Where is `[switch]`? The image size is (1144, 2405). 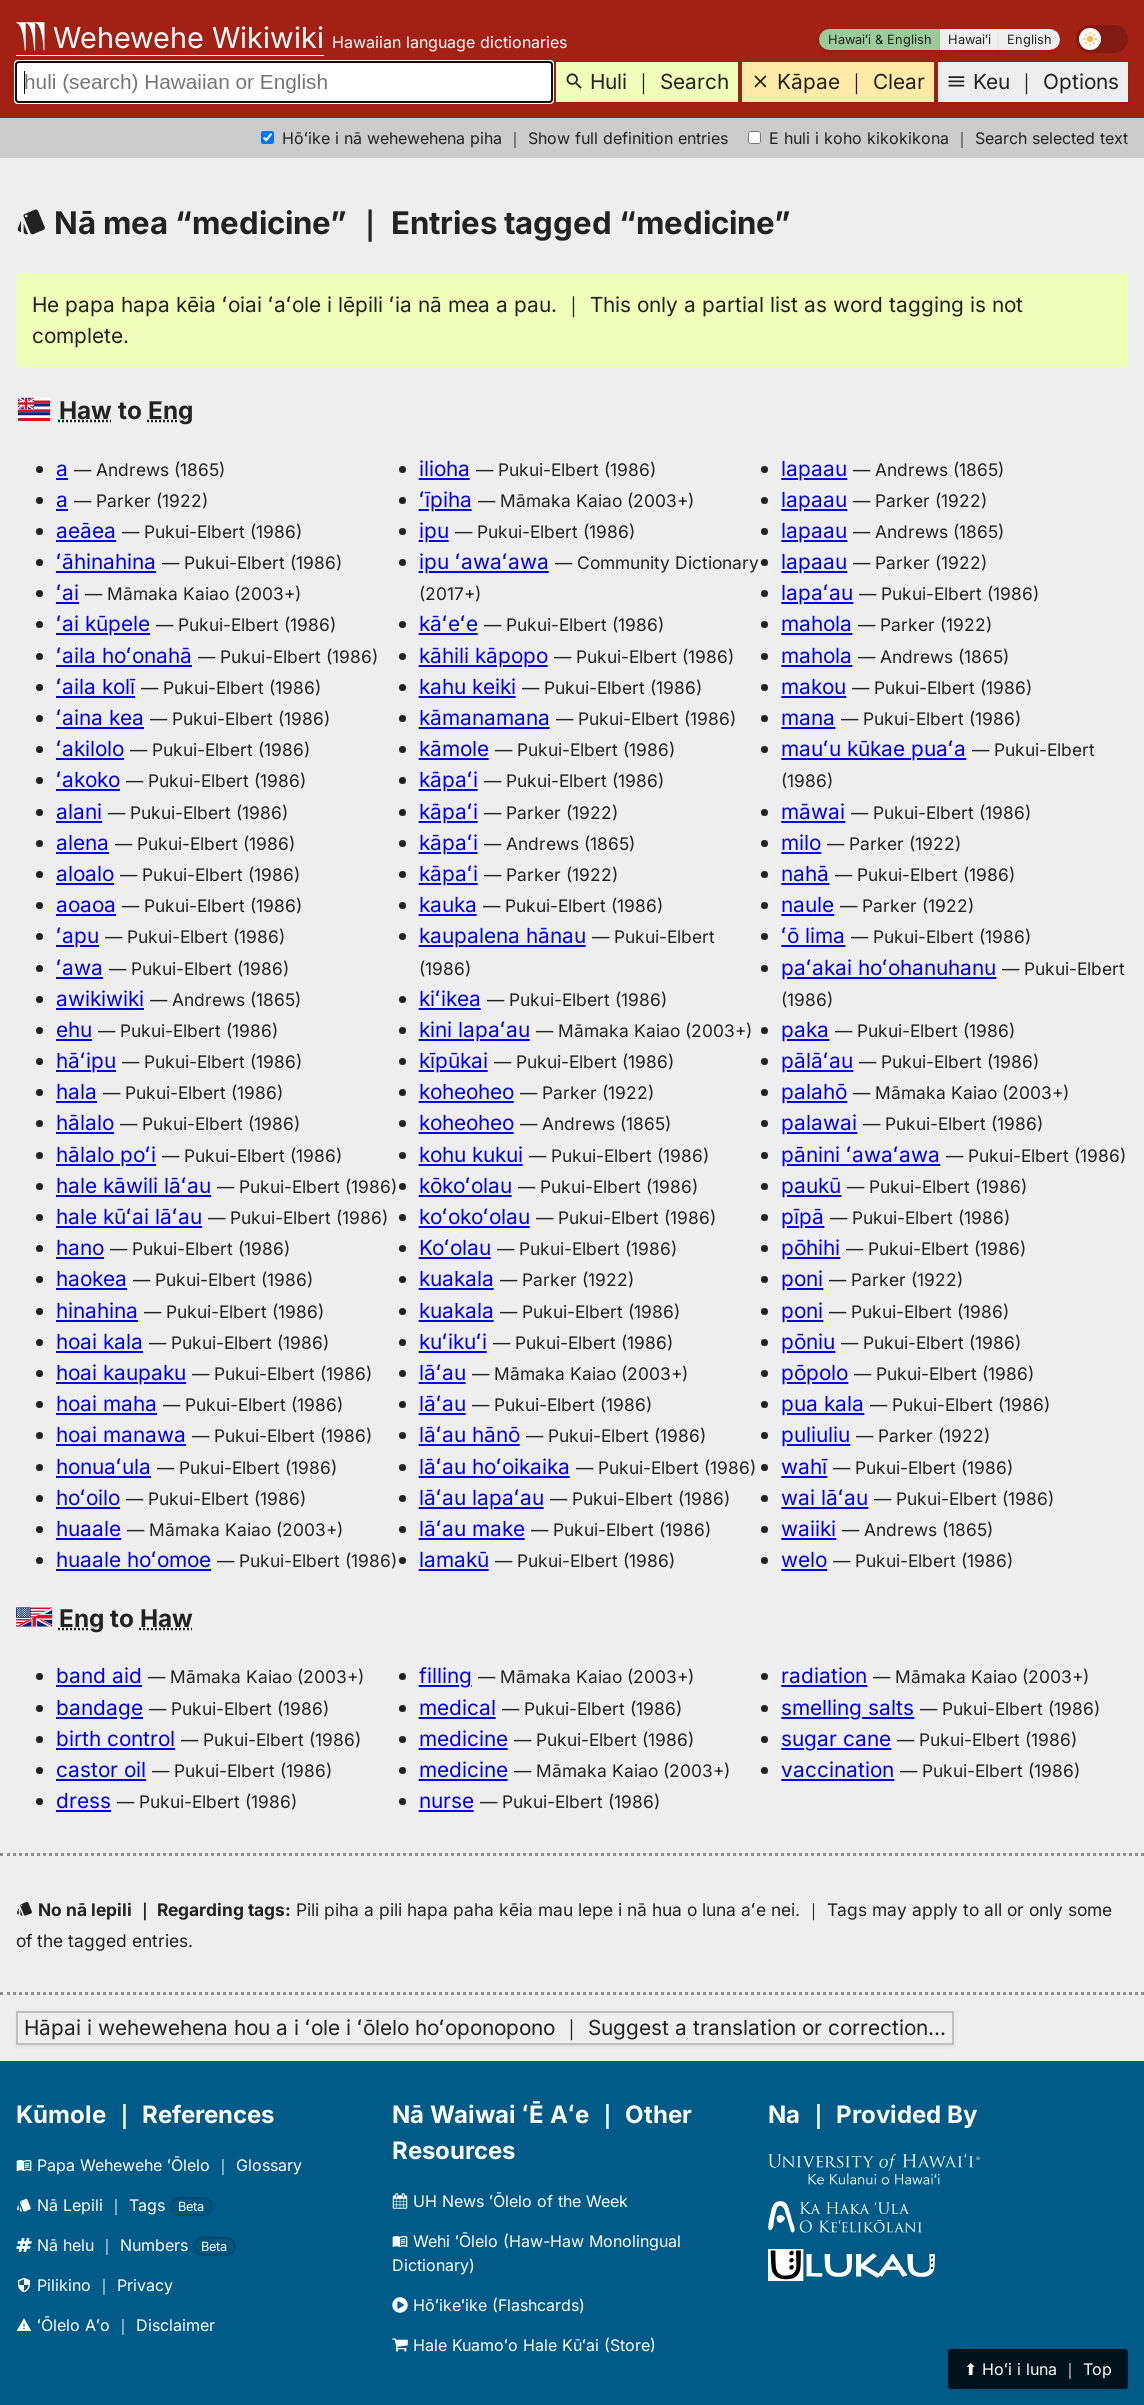
[switch] is located at coordinates (1102, 39).